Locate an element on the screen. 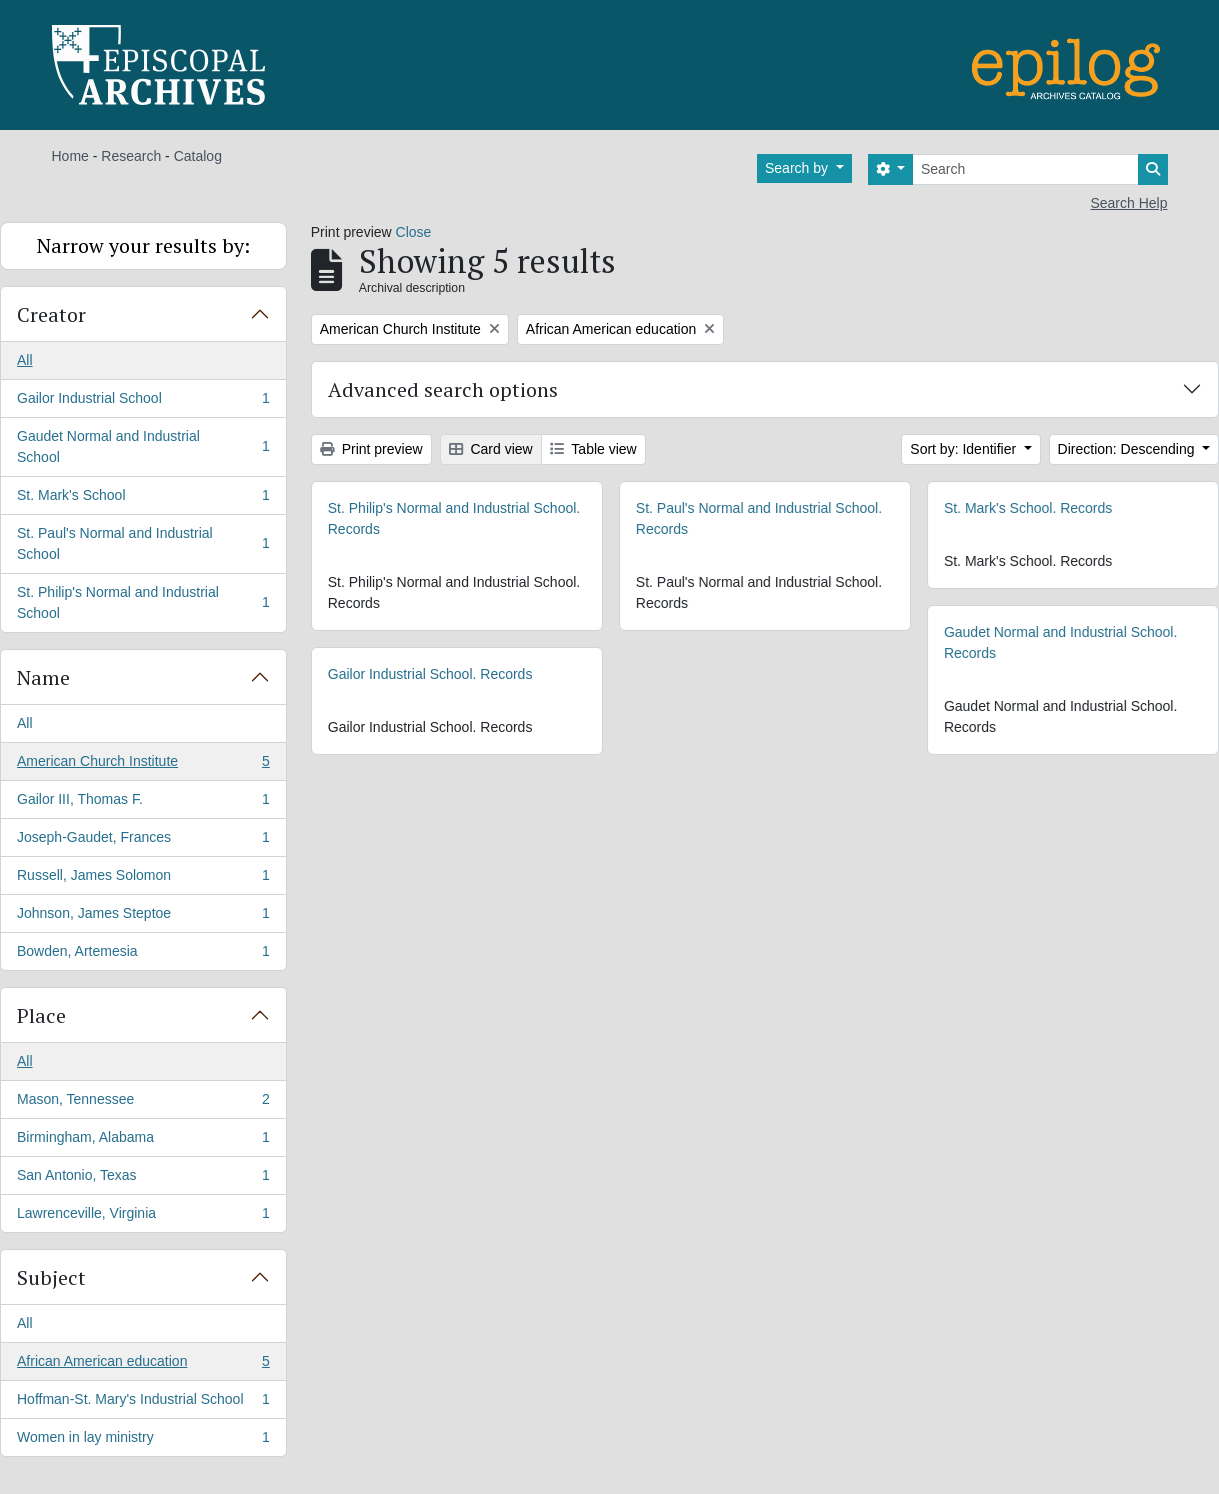  Hoffman-St. Mary's Industrial School is located at coordinates (143, 1403).